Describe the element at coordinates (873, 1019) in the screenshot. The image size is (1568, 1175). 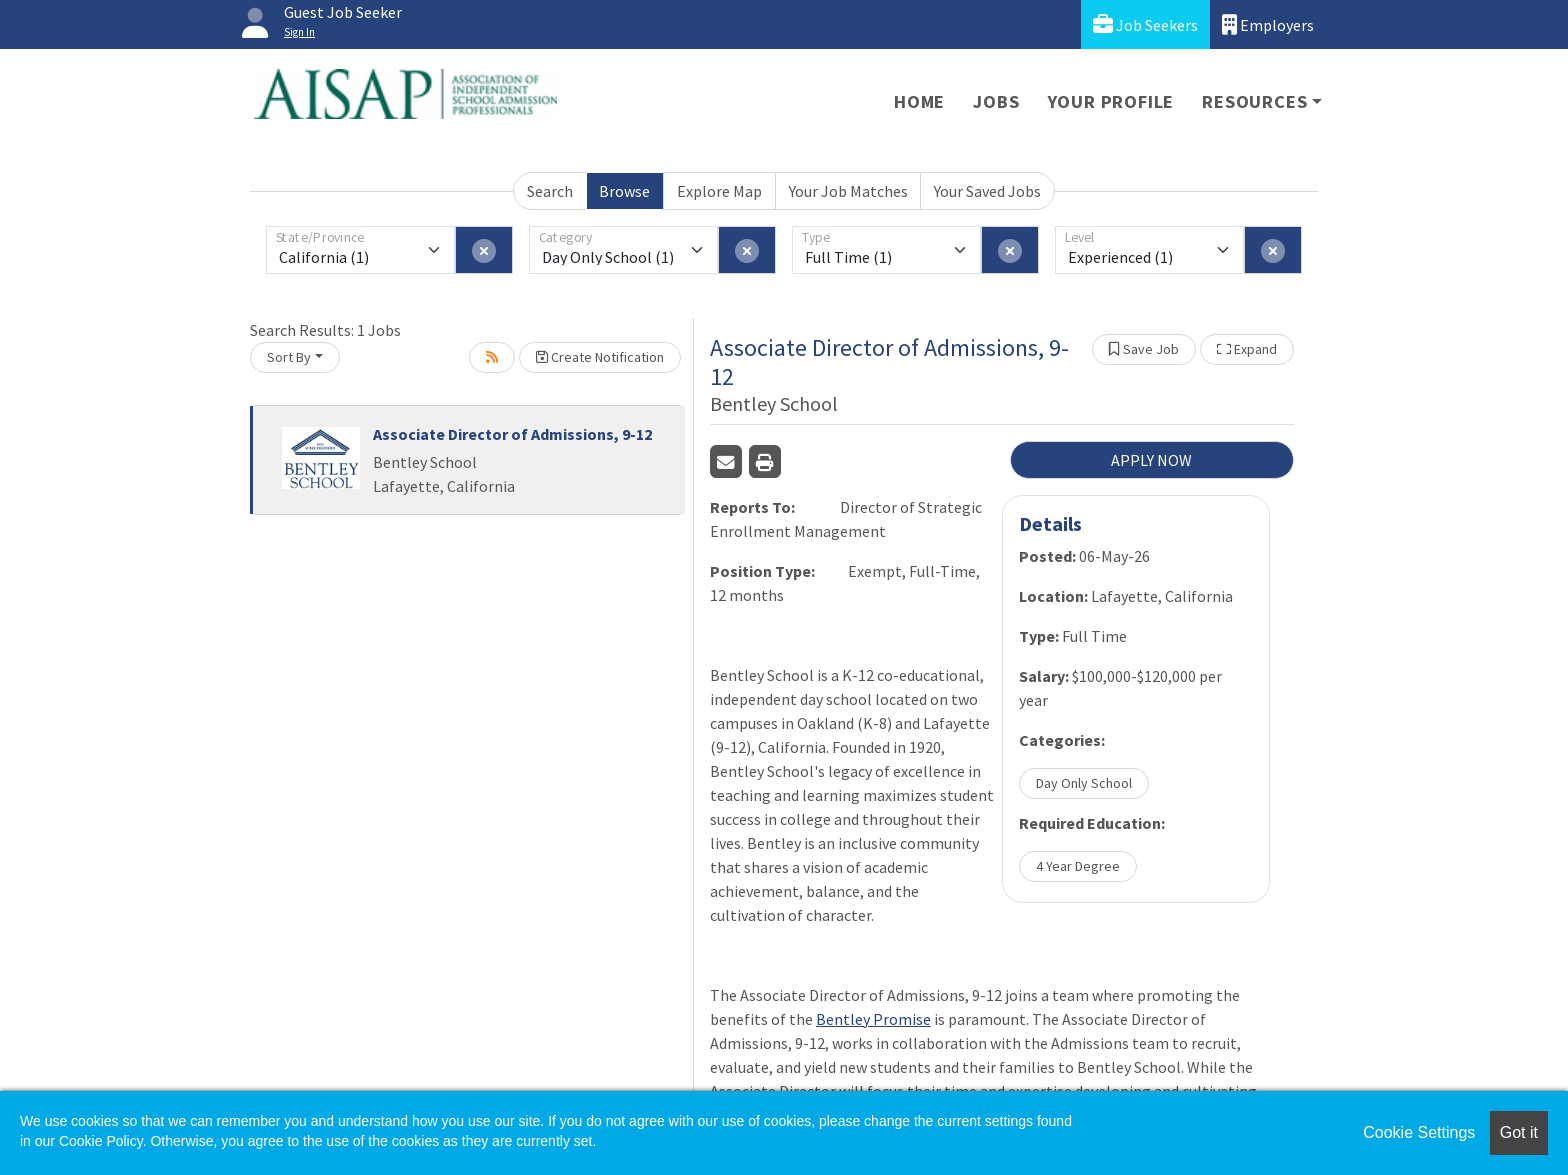
I see `Bentley Promise` at that location.